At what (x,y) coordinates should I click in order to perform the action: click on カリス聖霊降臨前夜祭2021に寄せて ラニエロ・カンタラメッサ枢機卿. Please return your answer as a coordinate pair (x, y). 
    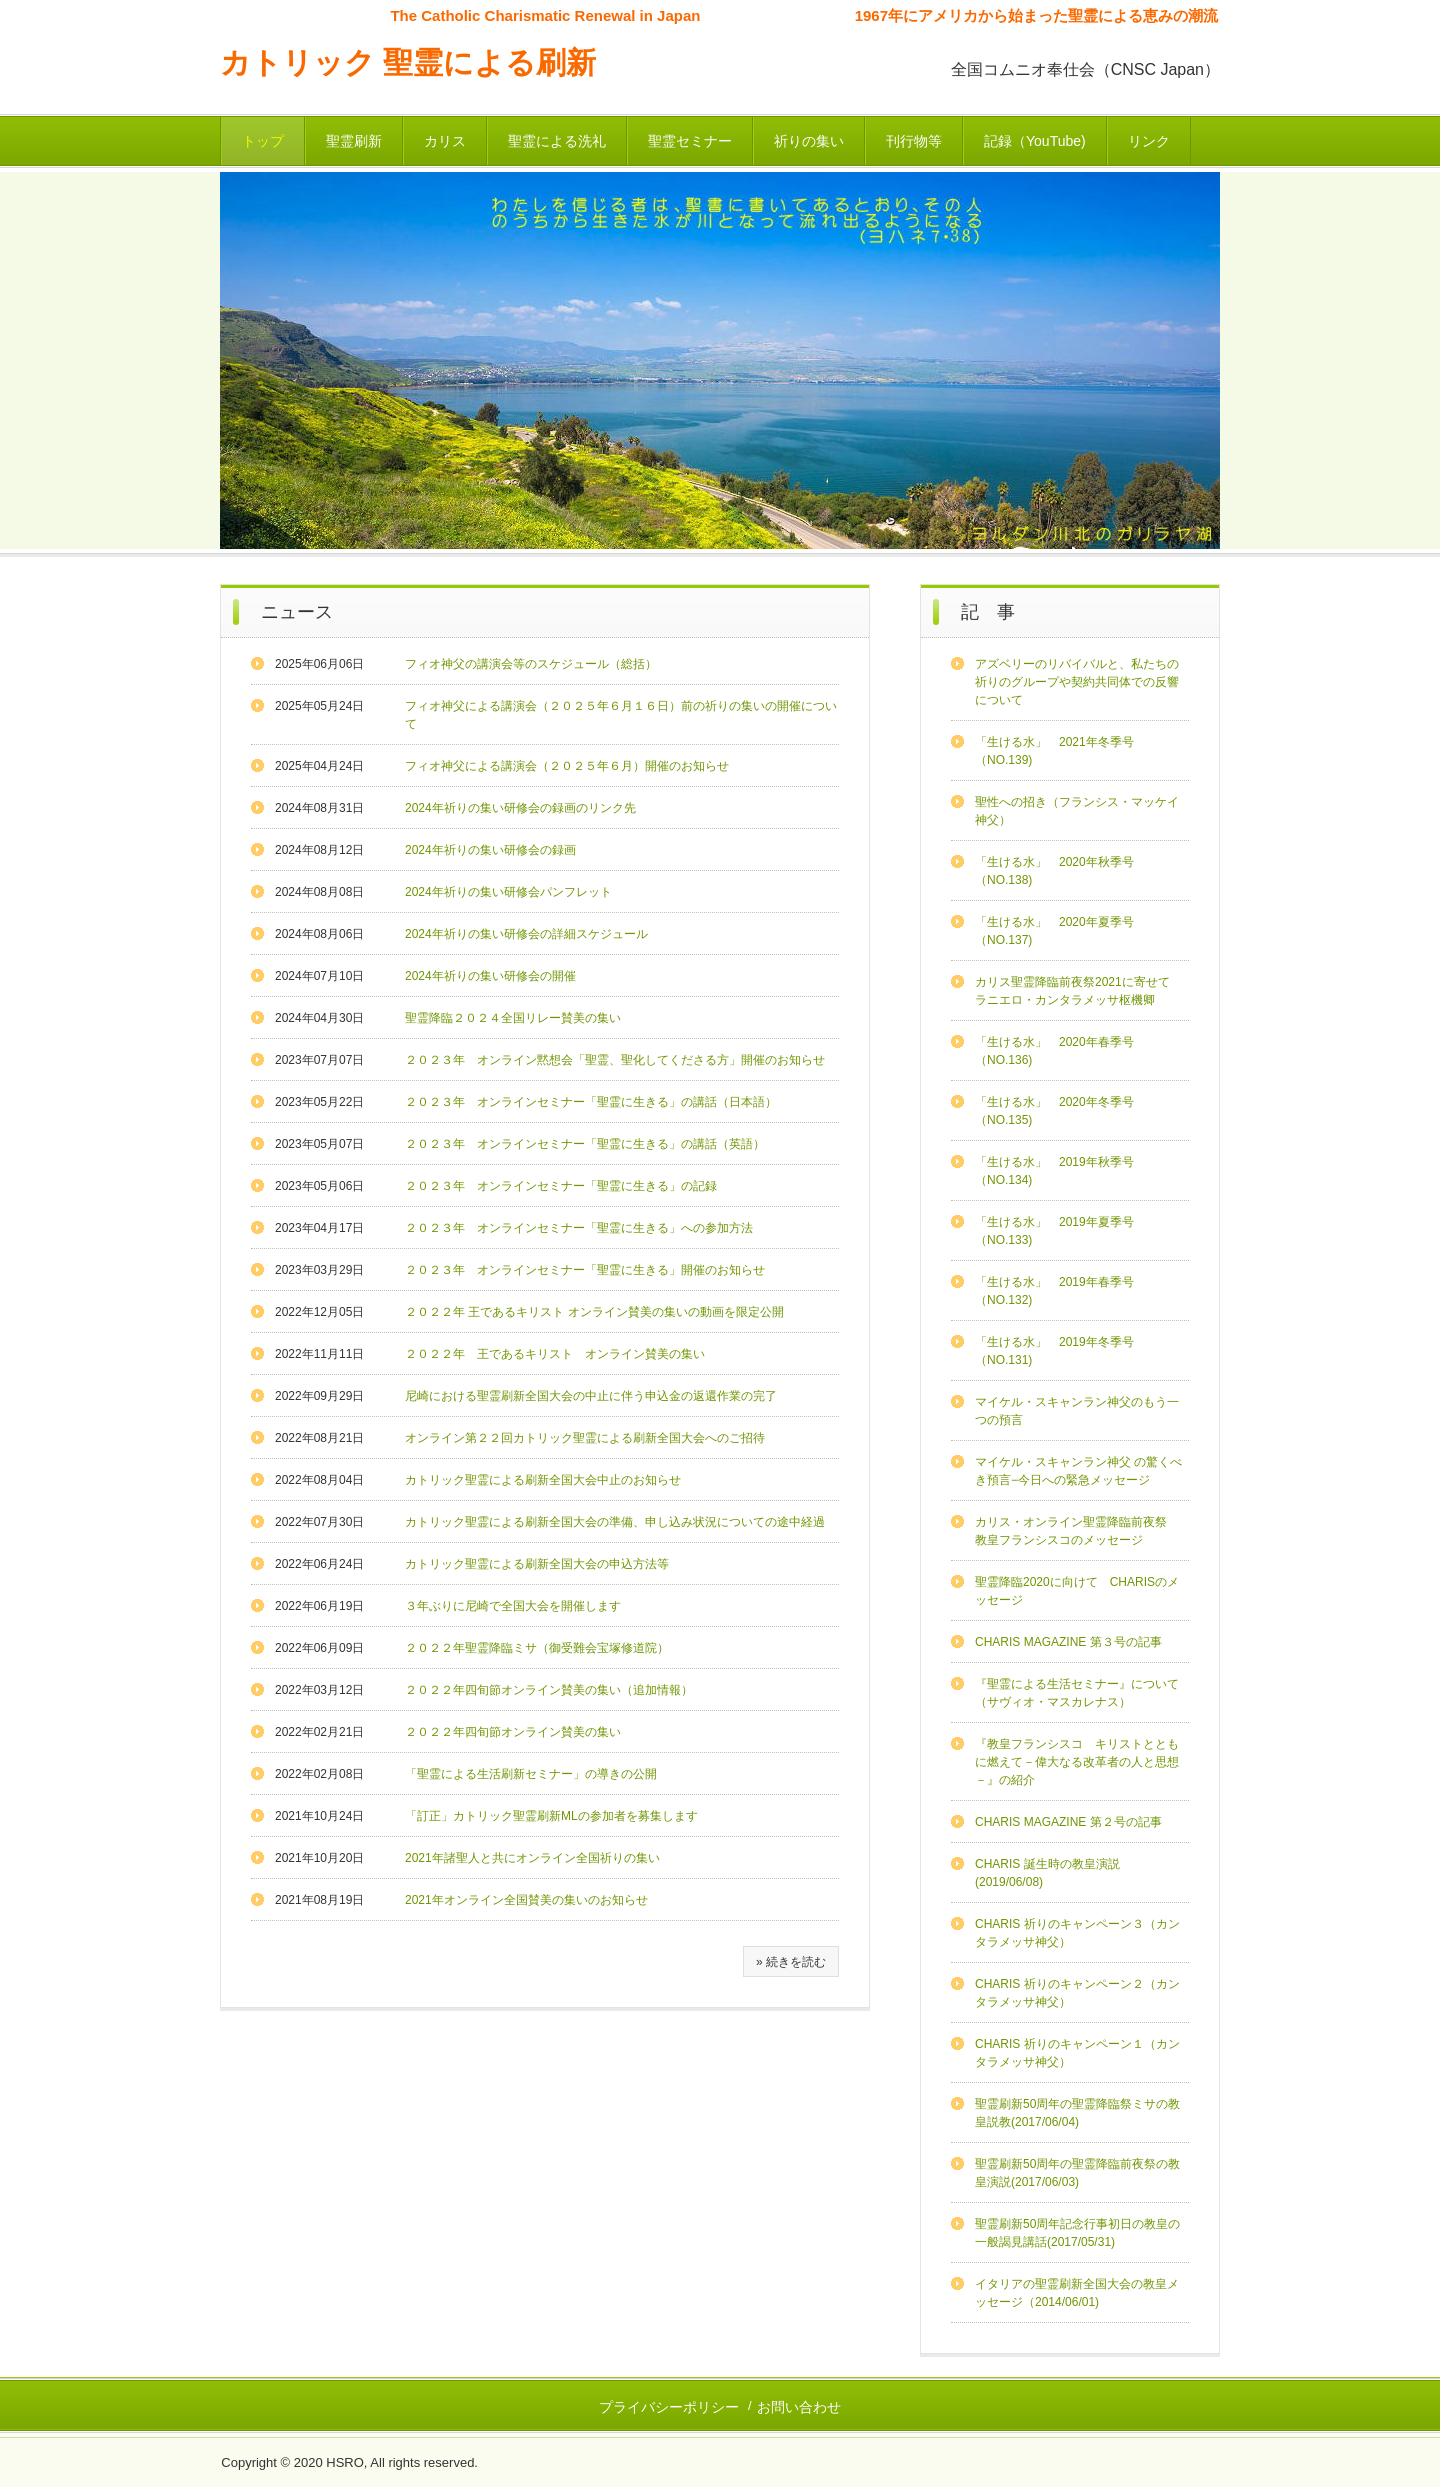
    Looking at the image, I should click on (1082, 991).